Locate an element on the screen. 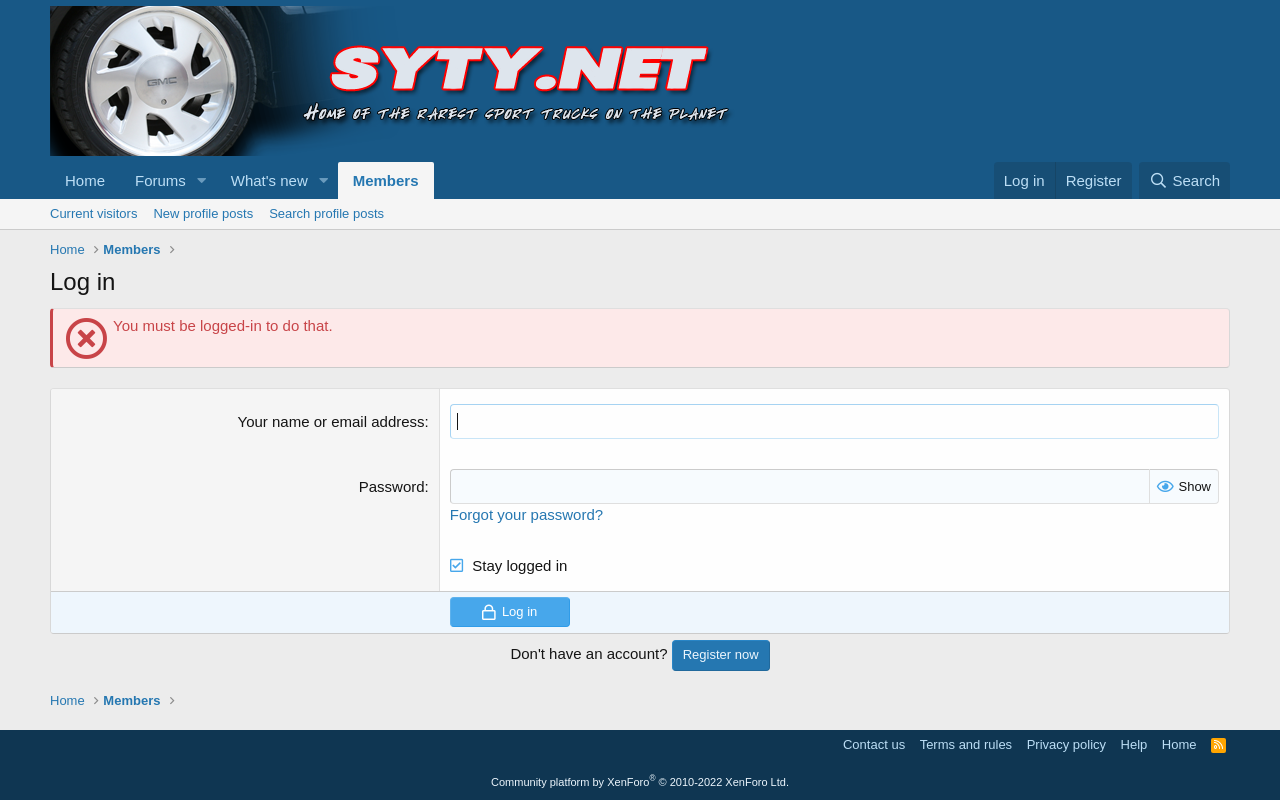 The width and height of the screenshot is (1280, 800). Current visitors is located at coordinates (93, 213).